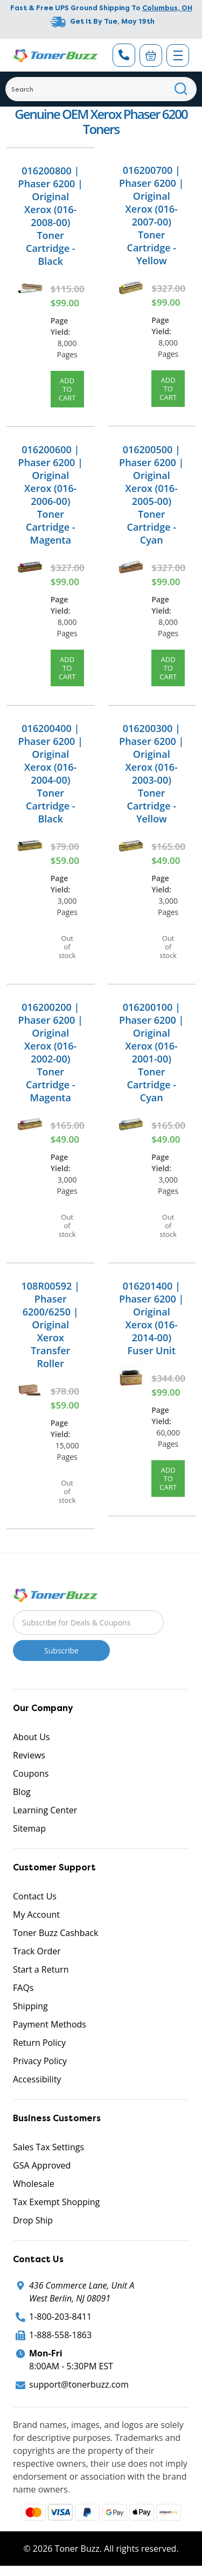 The width and height of the screenshot is (202, 2576). Describe the element at coordinates (151, 494) in the screenshot. I see `016200500 | Phaser 6200 | Original Xerox (016-2005-00) Toner Cartridge - Cyan` at that location.